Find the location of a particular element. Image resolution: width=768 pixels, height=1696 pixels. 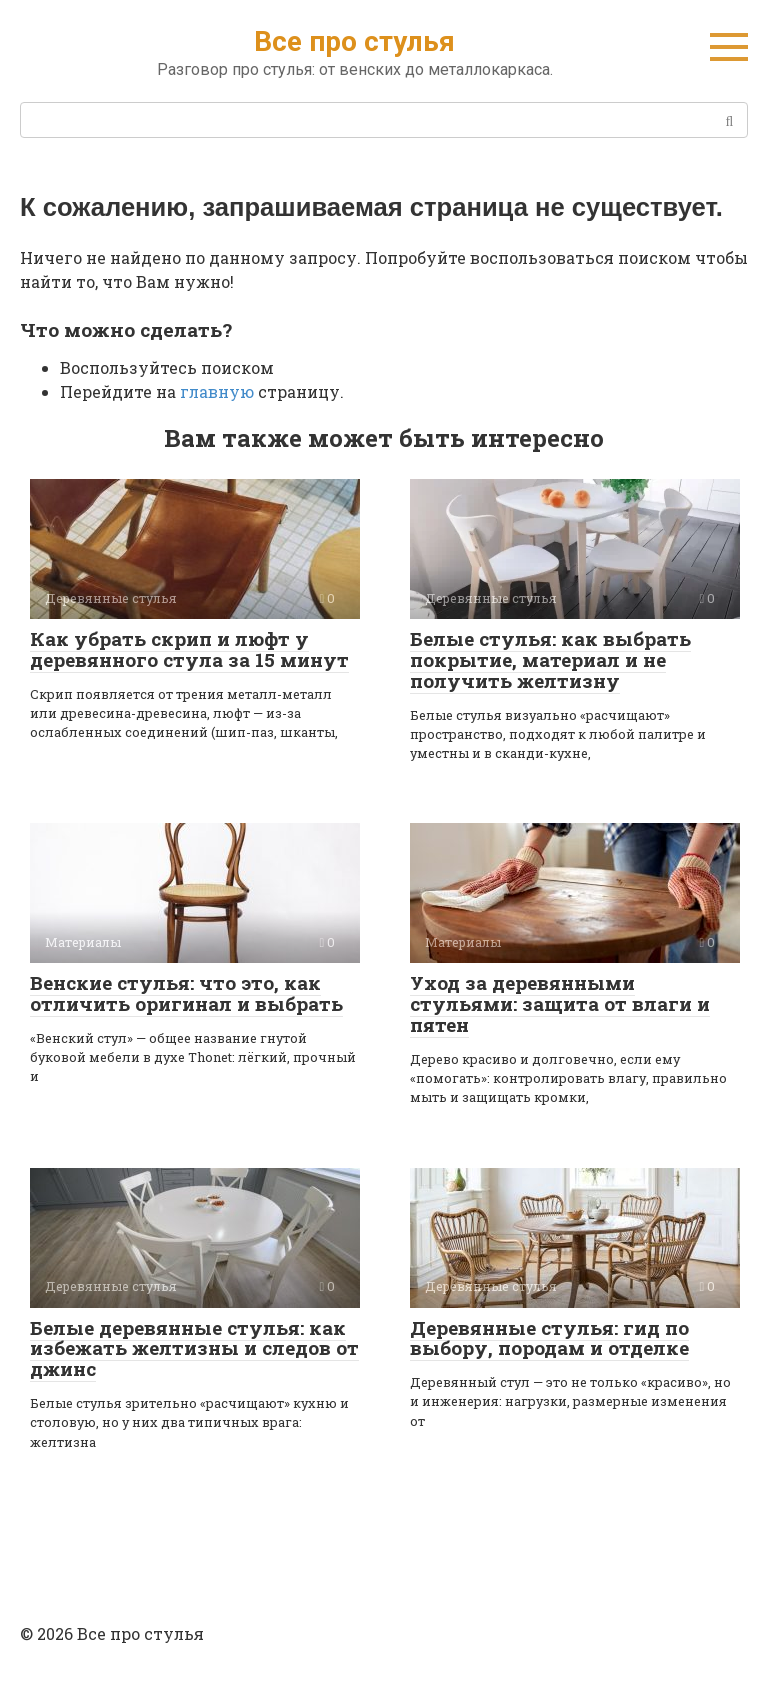

Уход за деревянными стульями: защита от влаги и пятен is located at coordinates (560, 1003).